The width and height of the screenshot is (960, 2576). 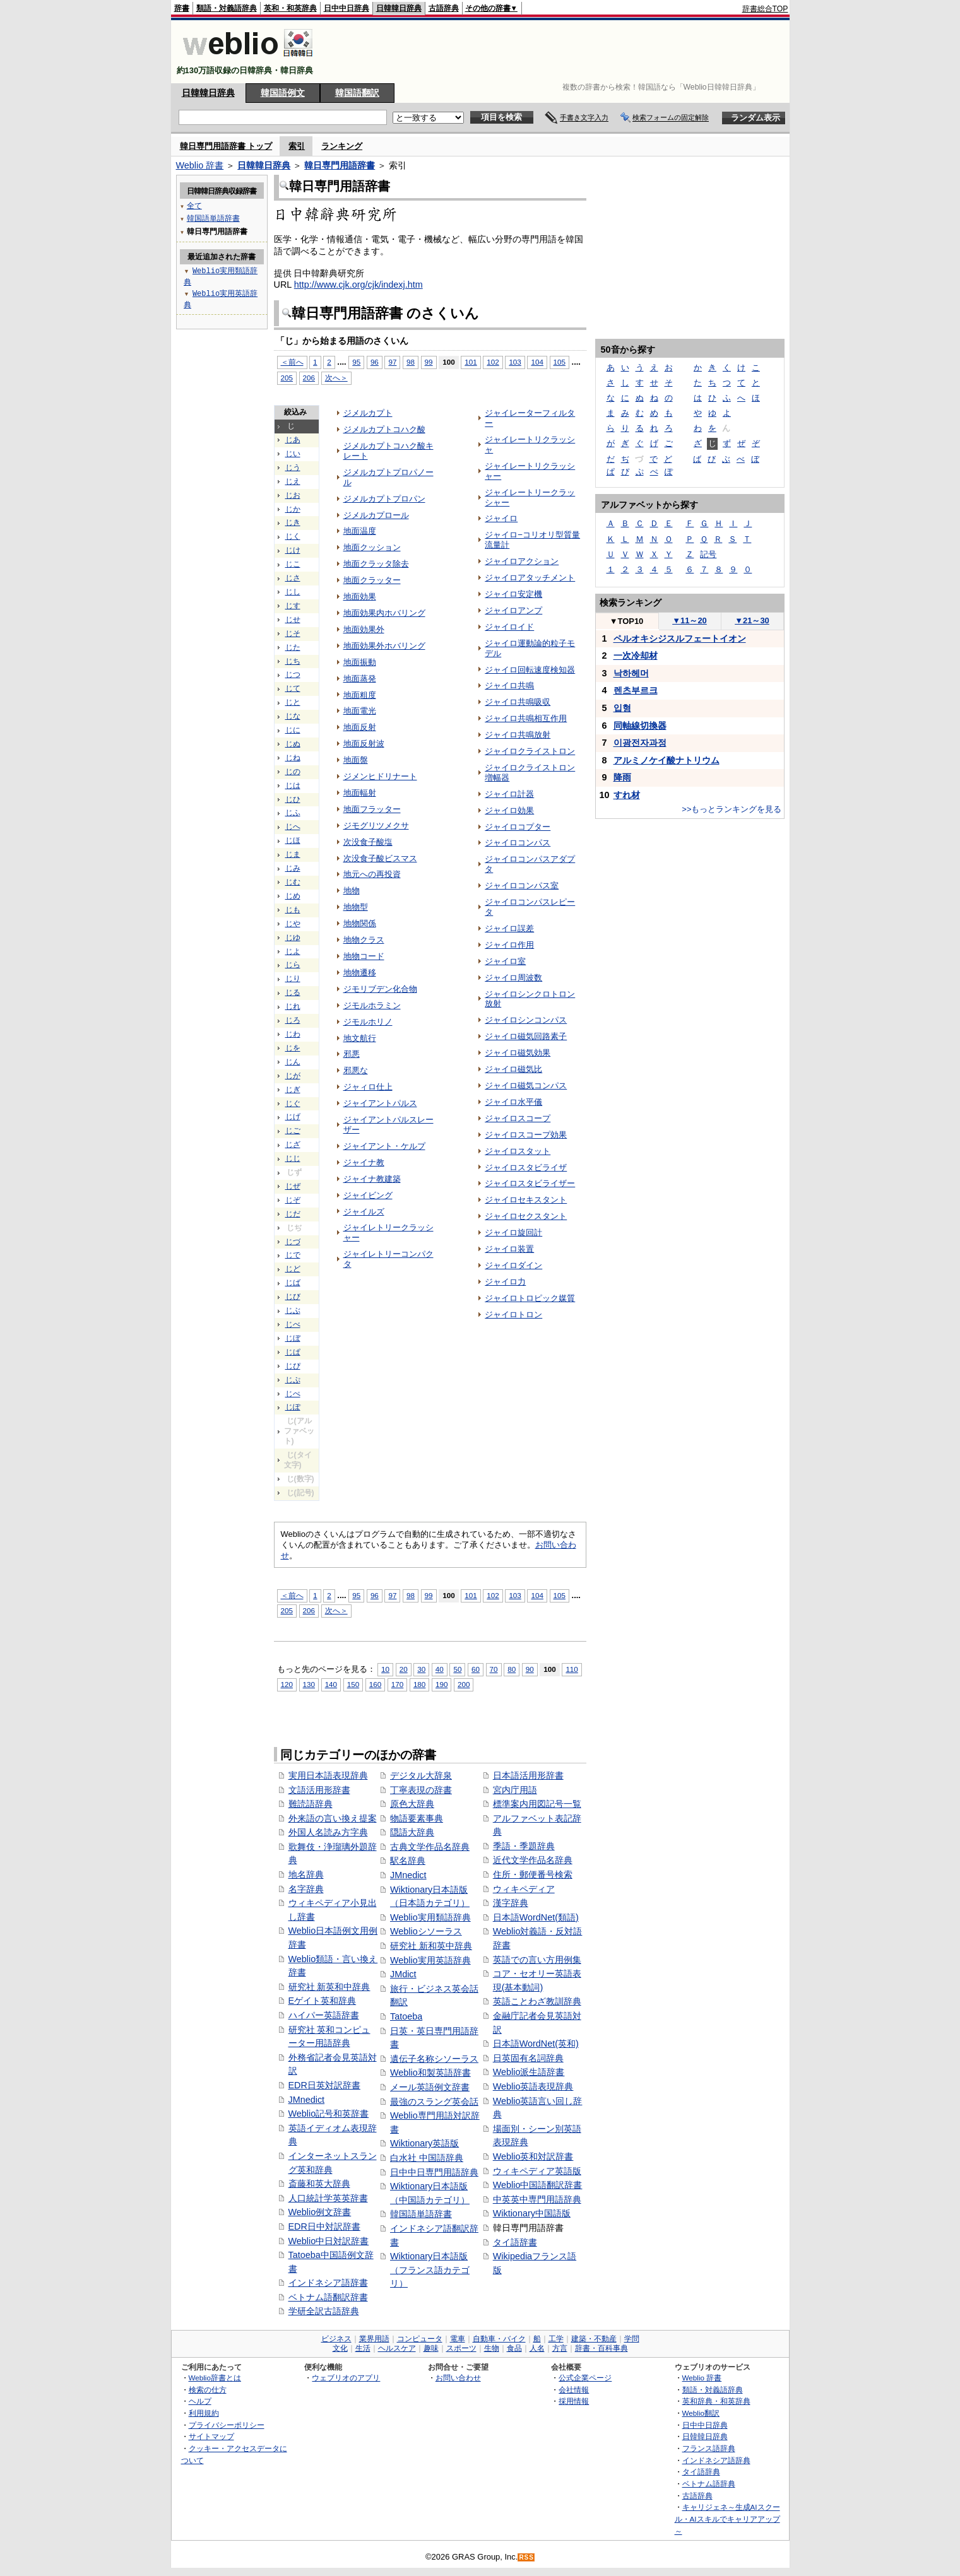 What do you see at coordinates (292, 647) in the screenshot?
I see `じた` at bounding box center [292, 647].